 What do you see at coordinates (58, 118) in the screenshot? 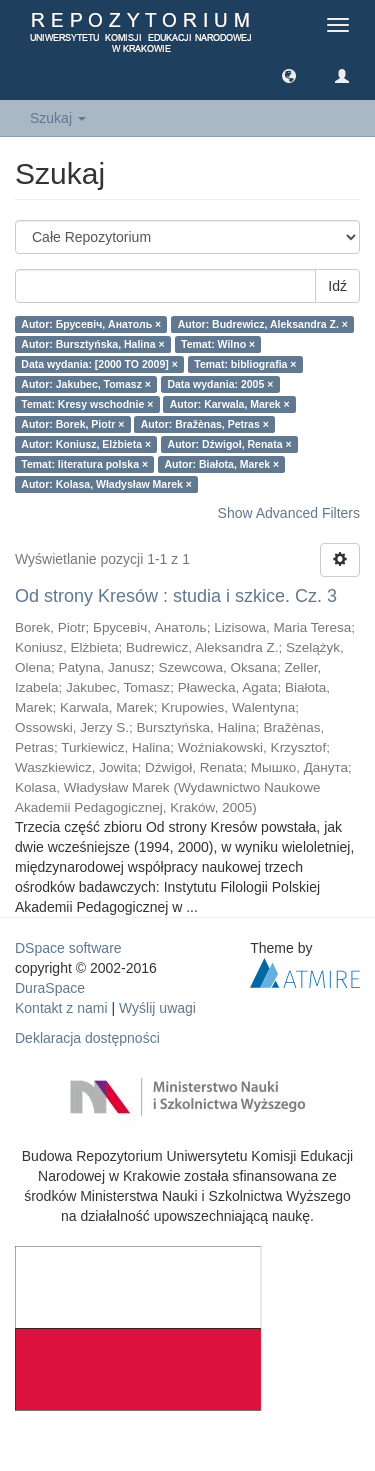
I see `Szukaj [button]` at bounding box center [58, 118].